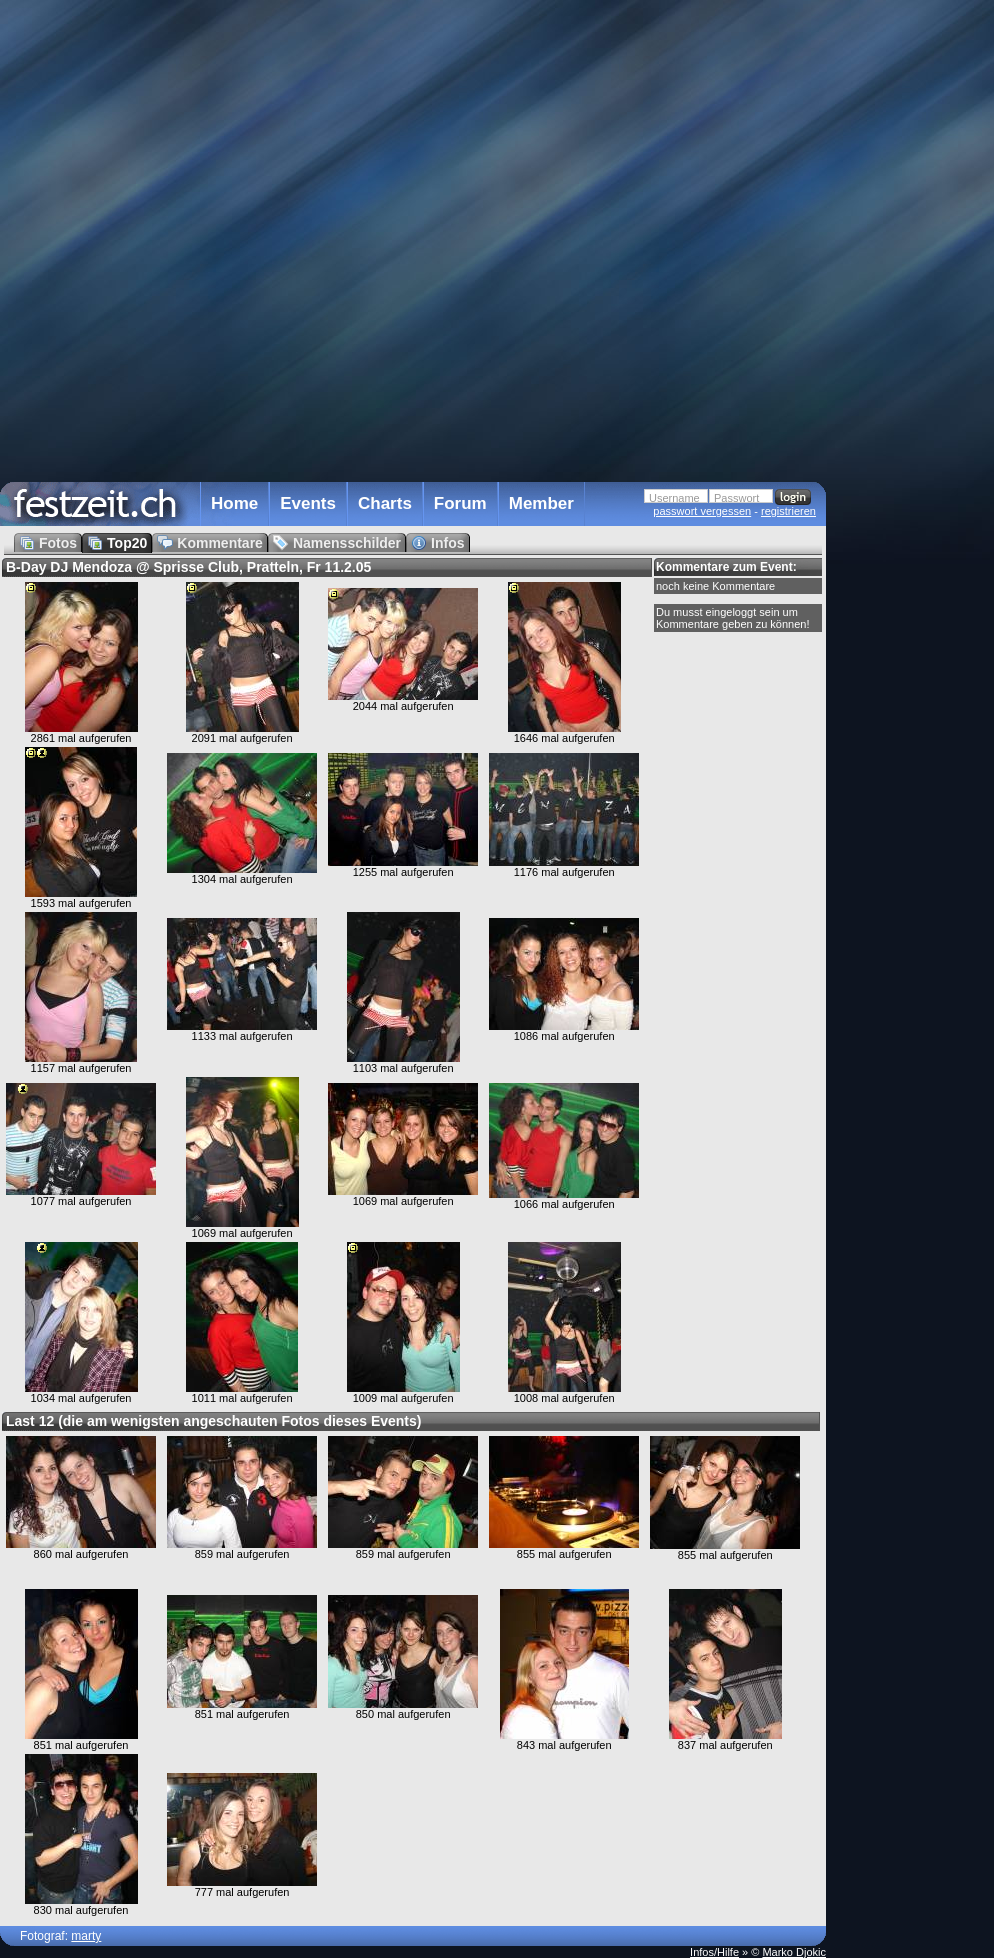 The image size is (994, 1958). What do you see at coordinates (736, 498) in the screenshot?
I see `Passwort` at bounding box center [736, 498].